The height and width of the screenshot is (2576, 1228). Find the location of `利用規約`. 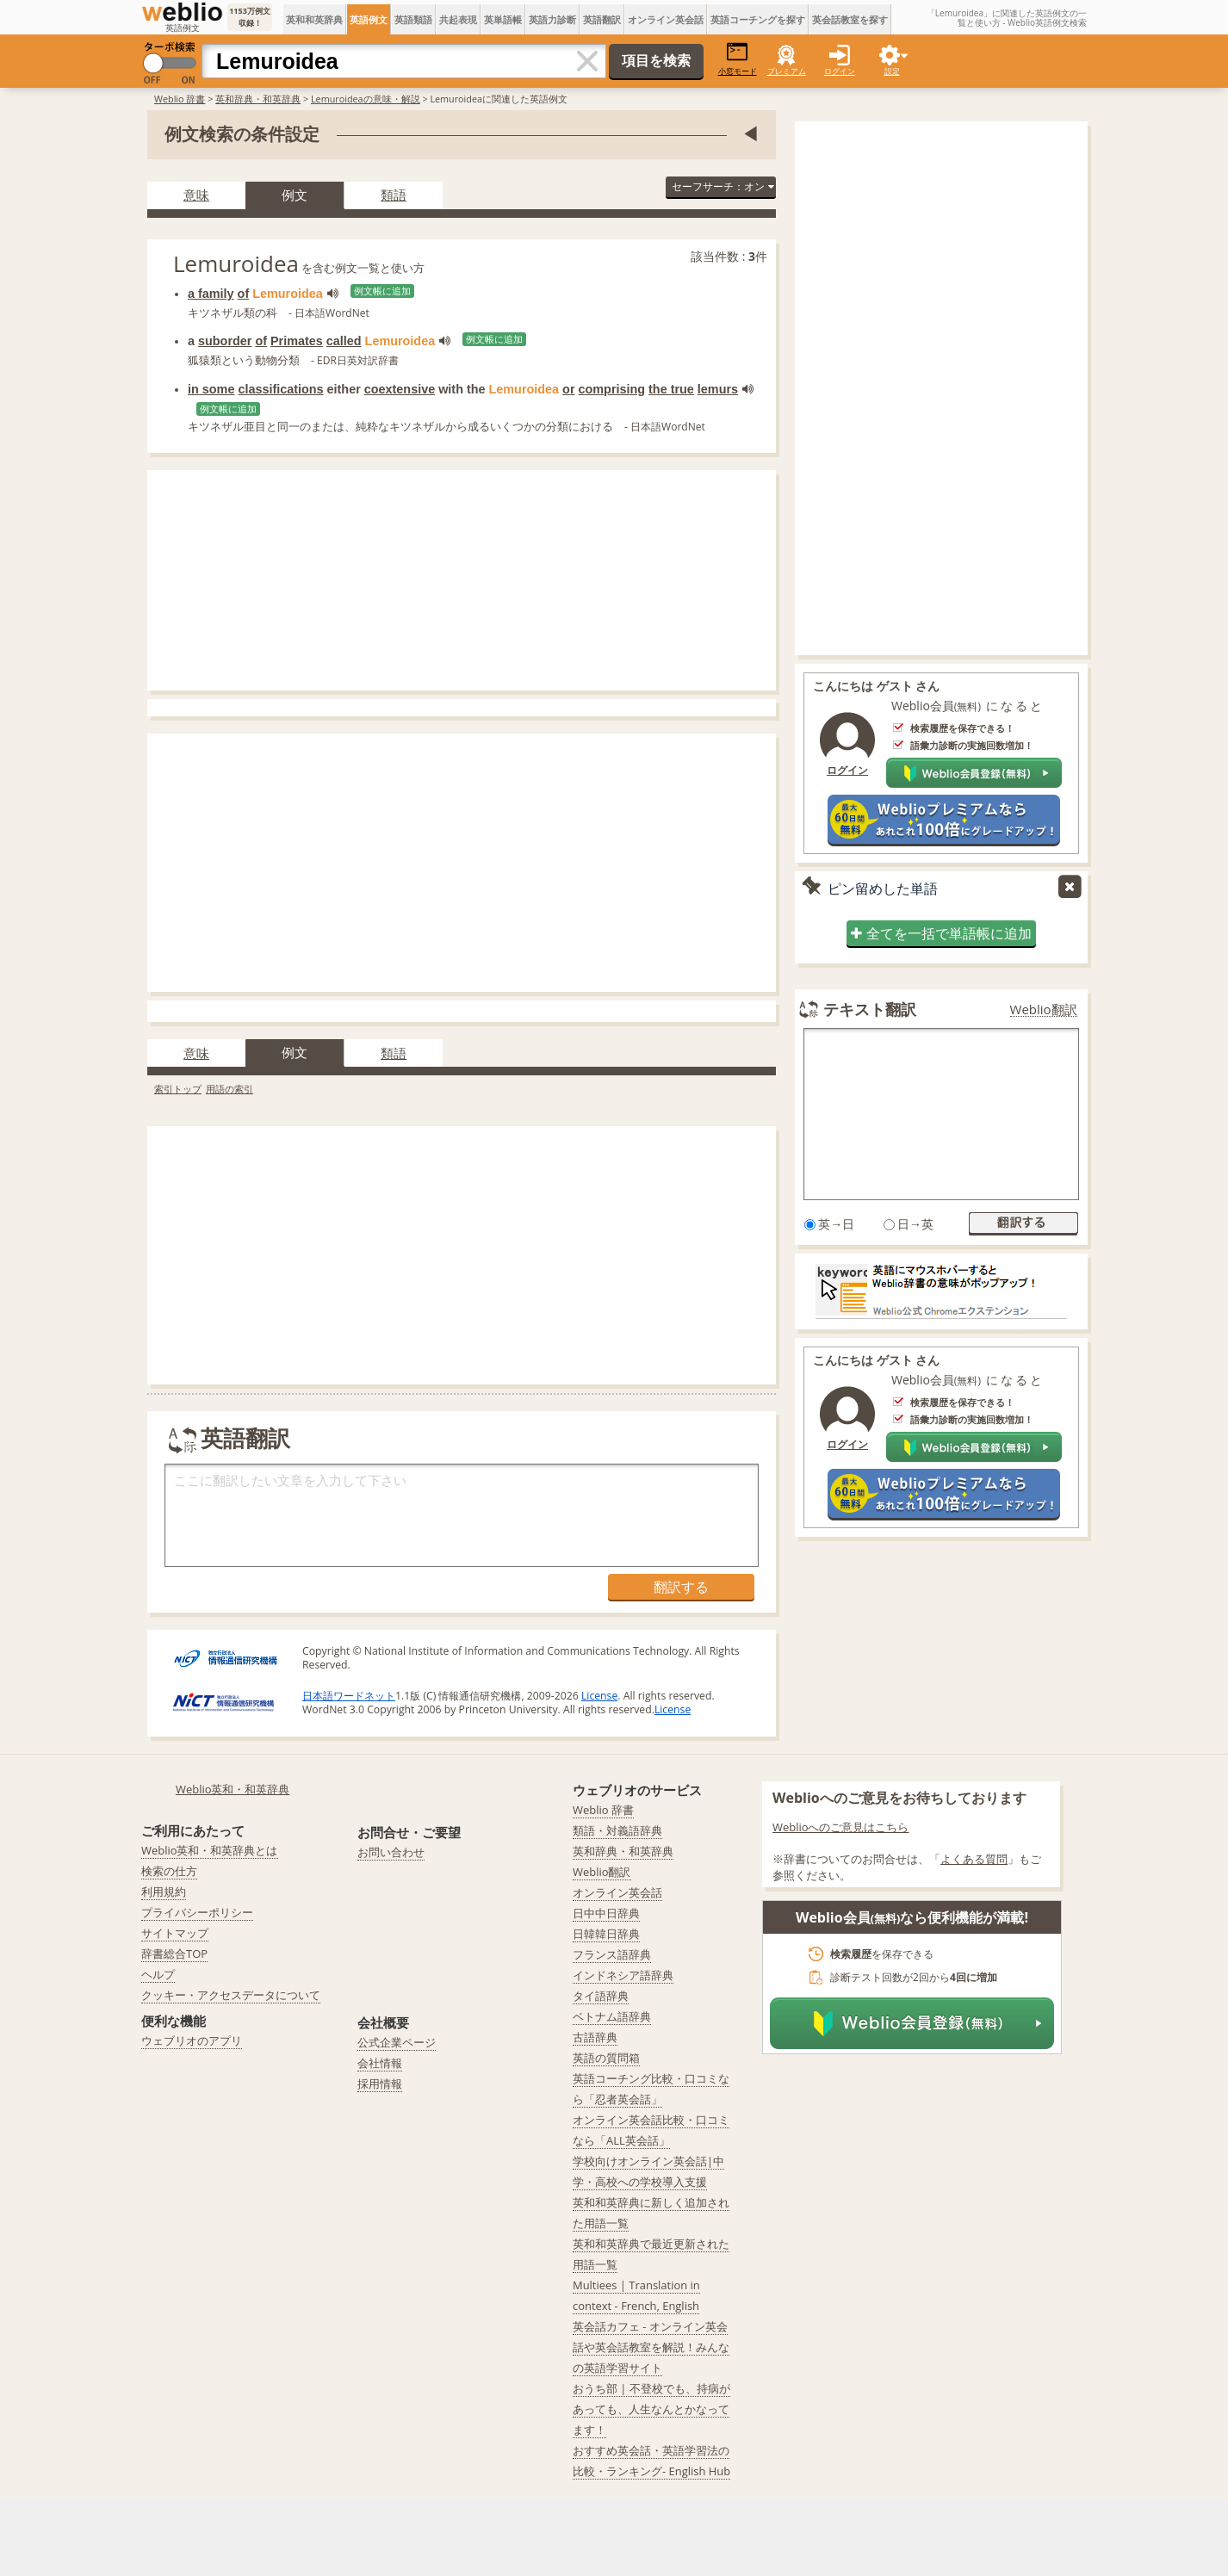

利用規約 is located at coordinates (163, 1891).